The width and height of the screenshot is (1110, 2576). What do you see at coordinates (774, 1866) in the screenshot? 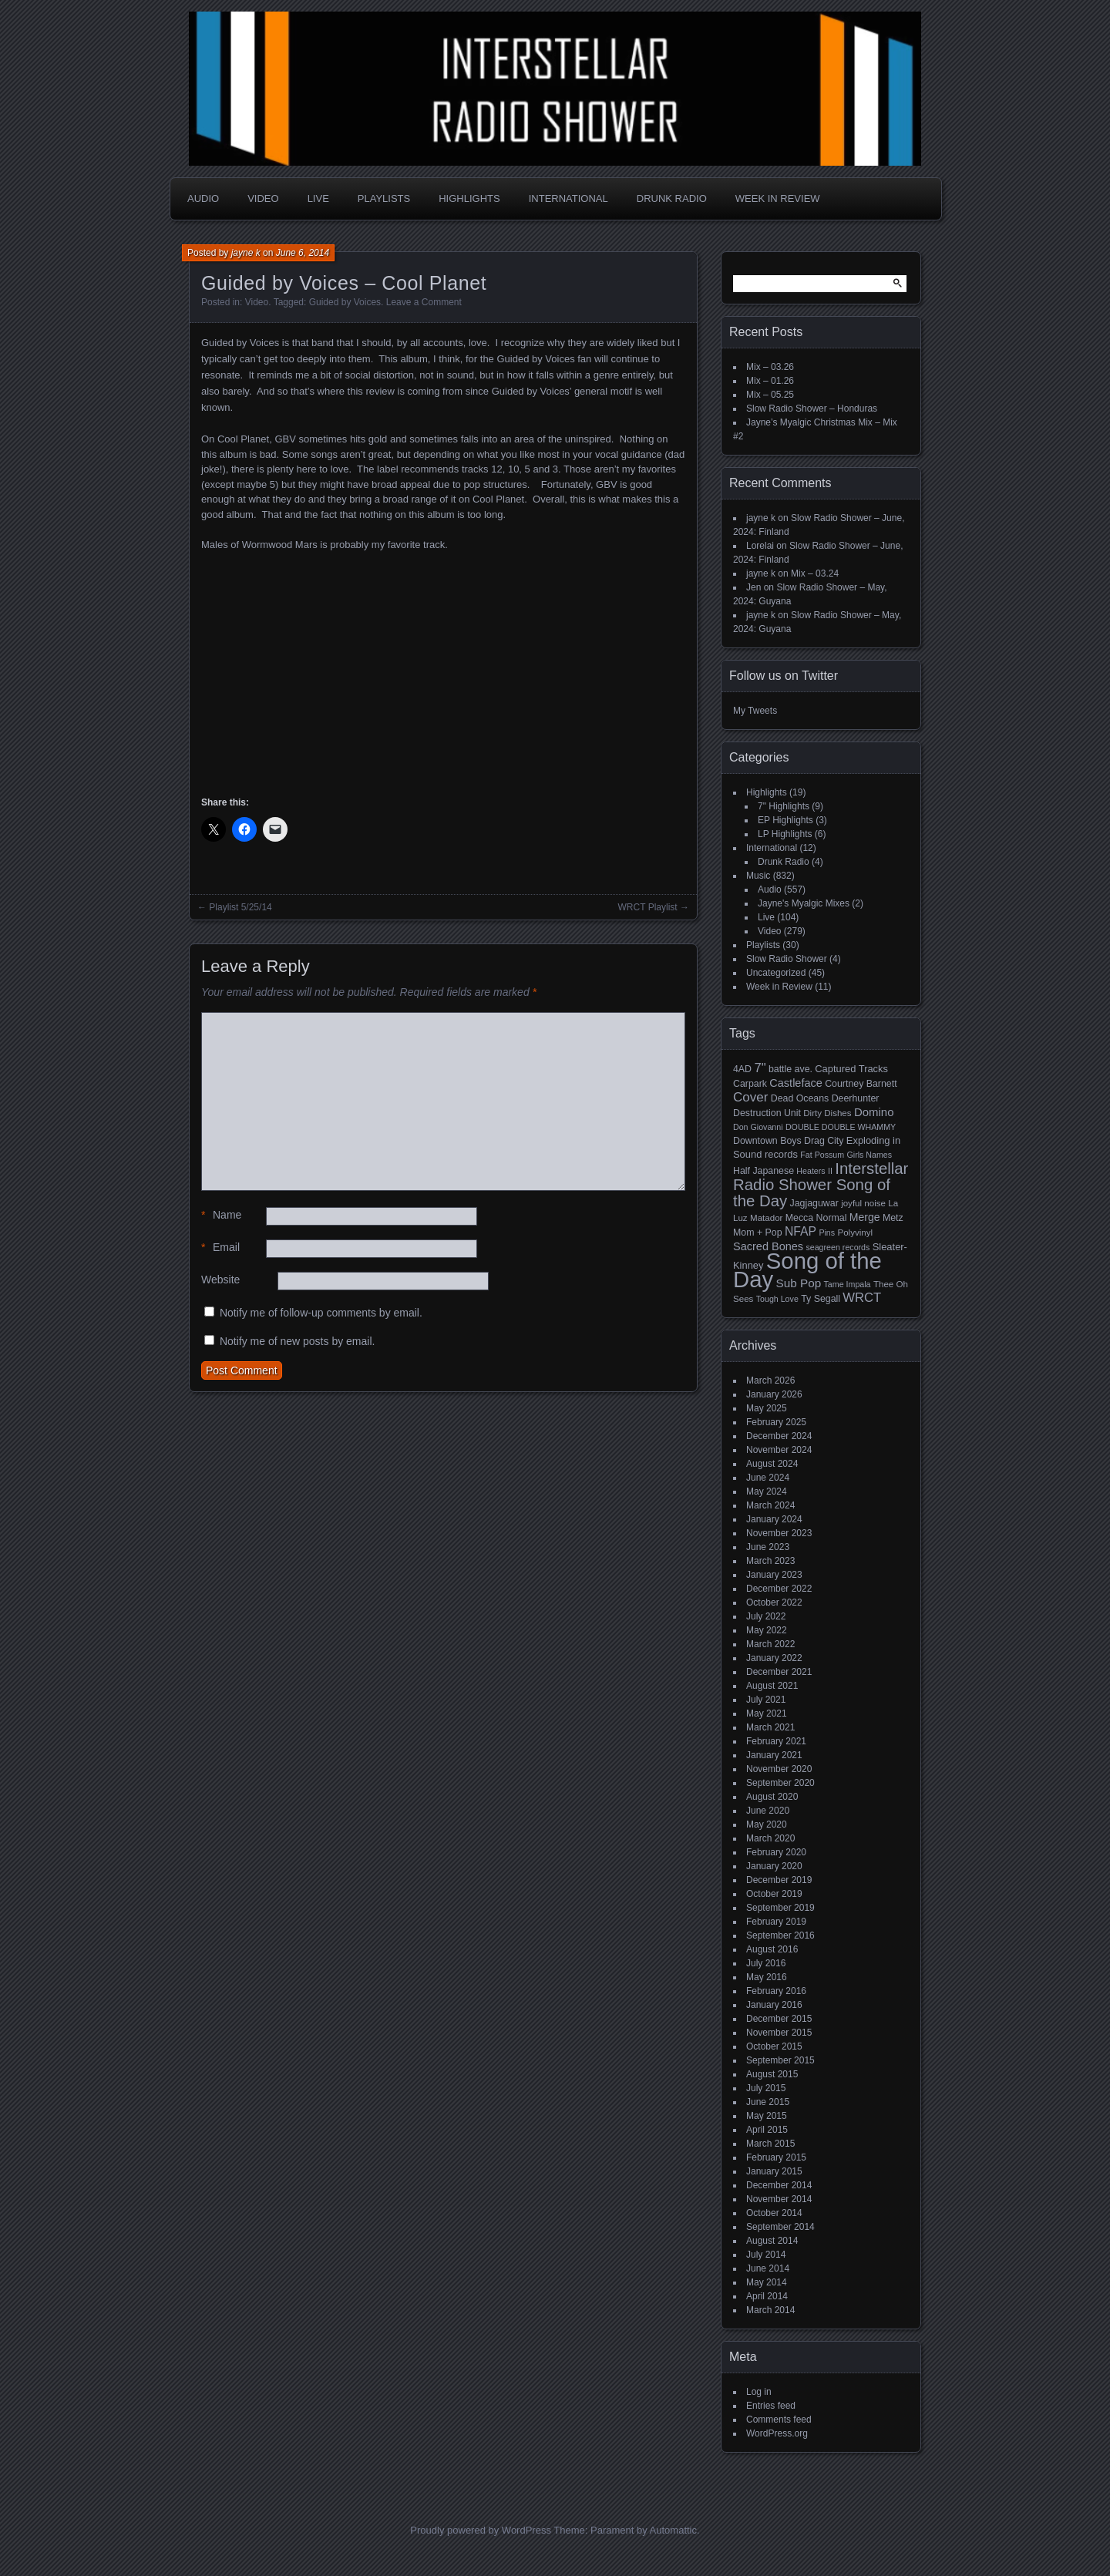
I see `January 2020` at bounding box center [774, 1866].